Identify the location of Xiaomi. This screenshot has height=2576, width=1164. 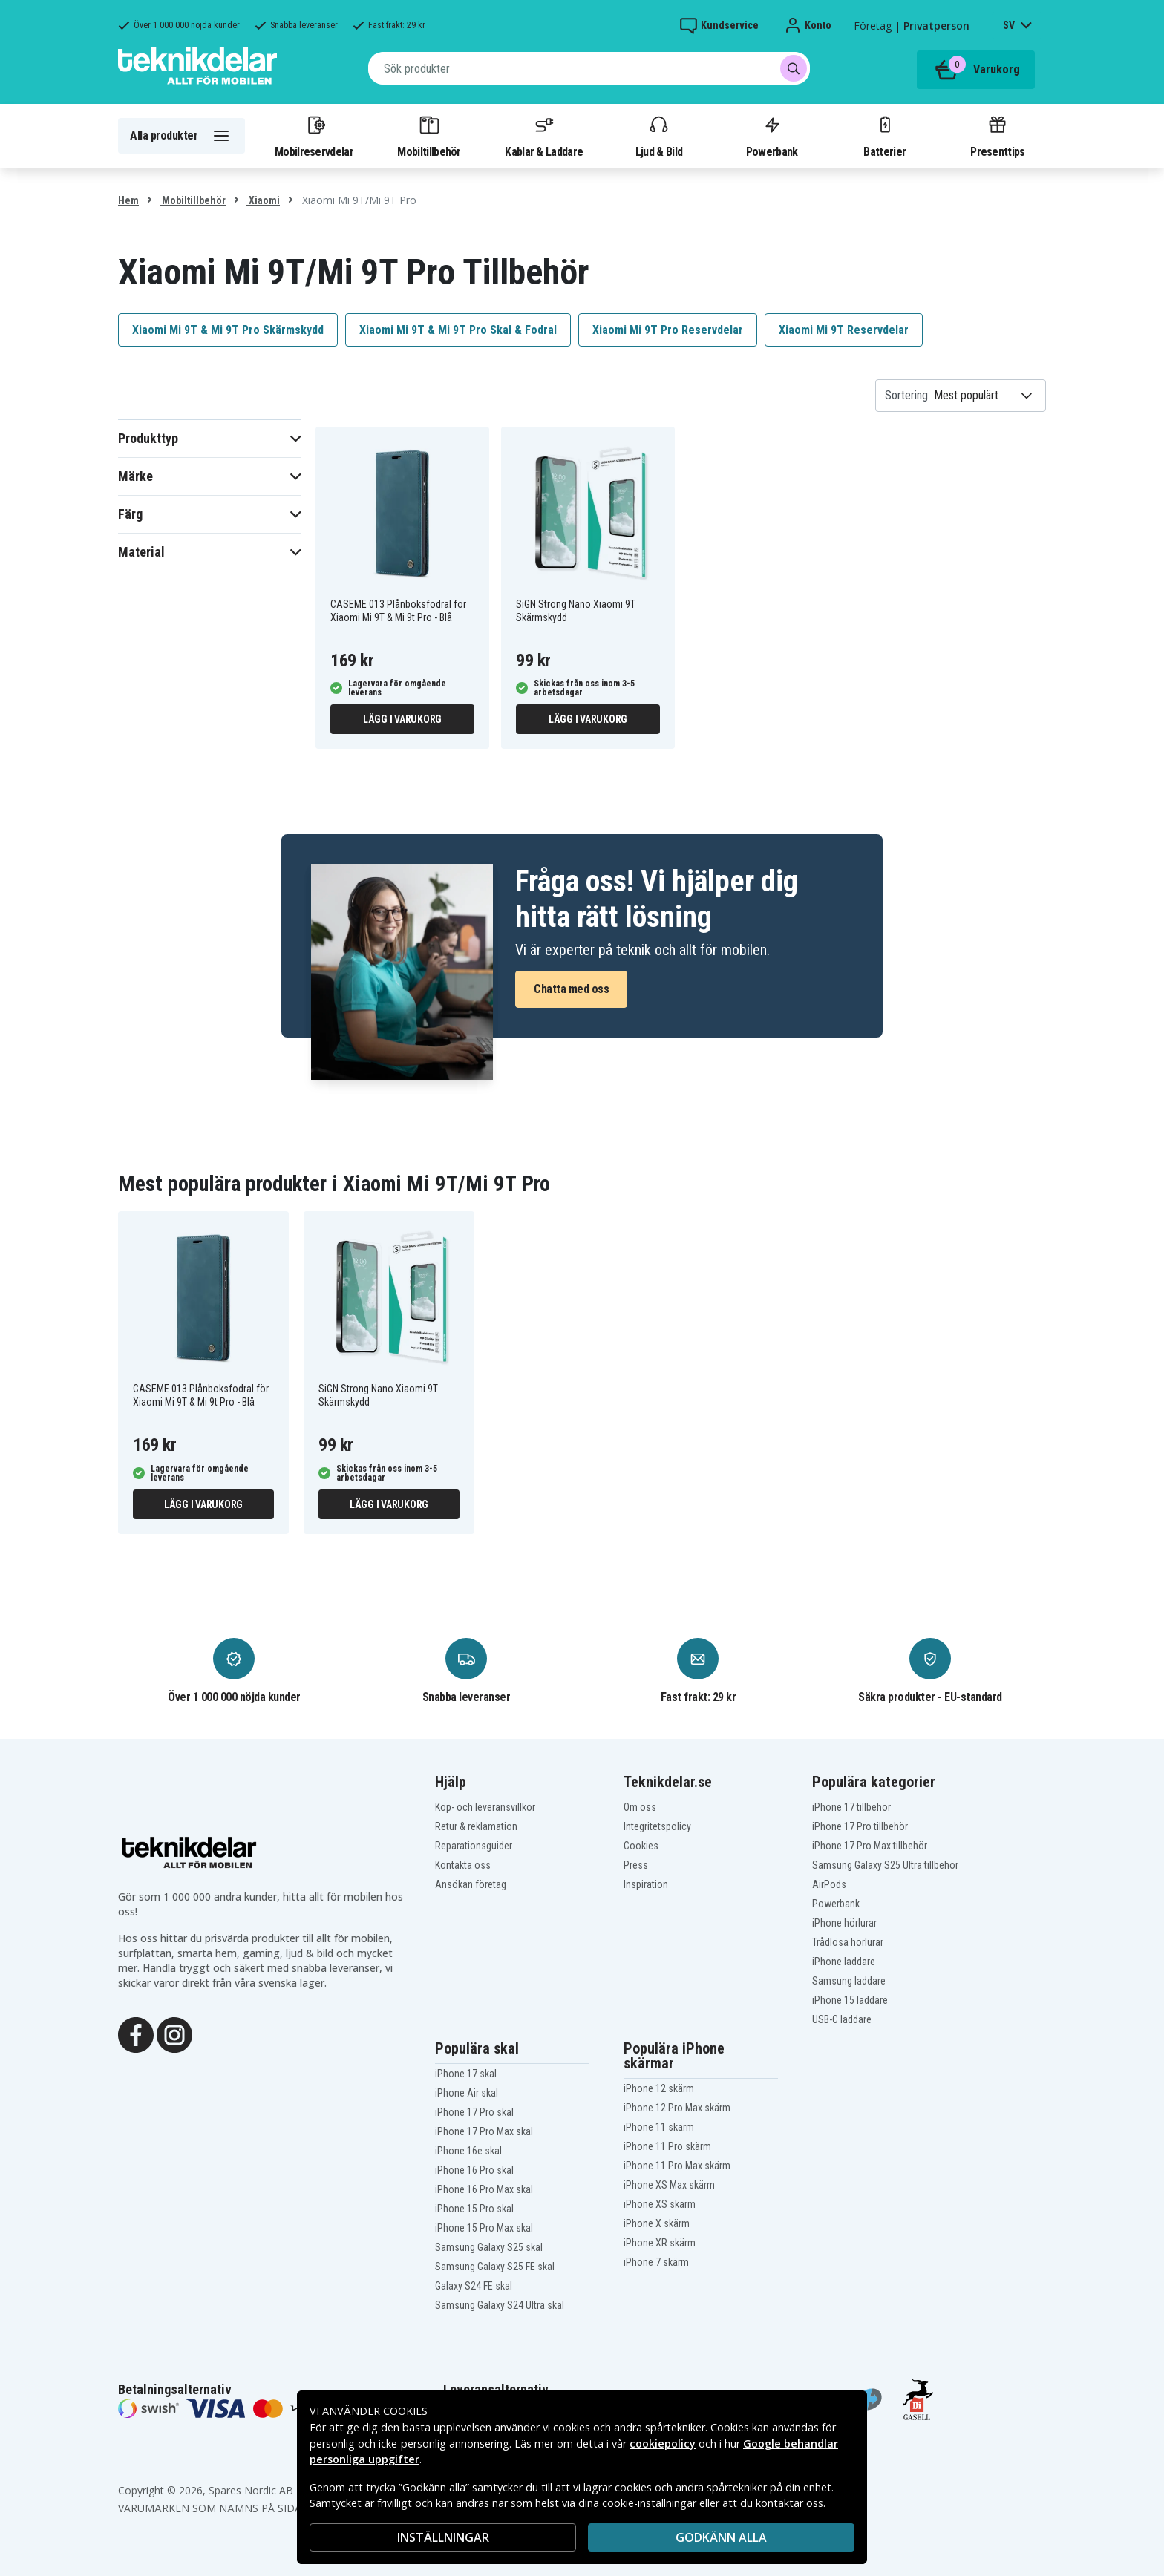
(263, 200).